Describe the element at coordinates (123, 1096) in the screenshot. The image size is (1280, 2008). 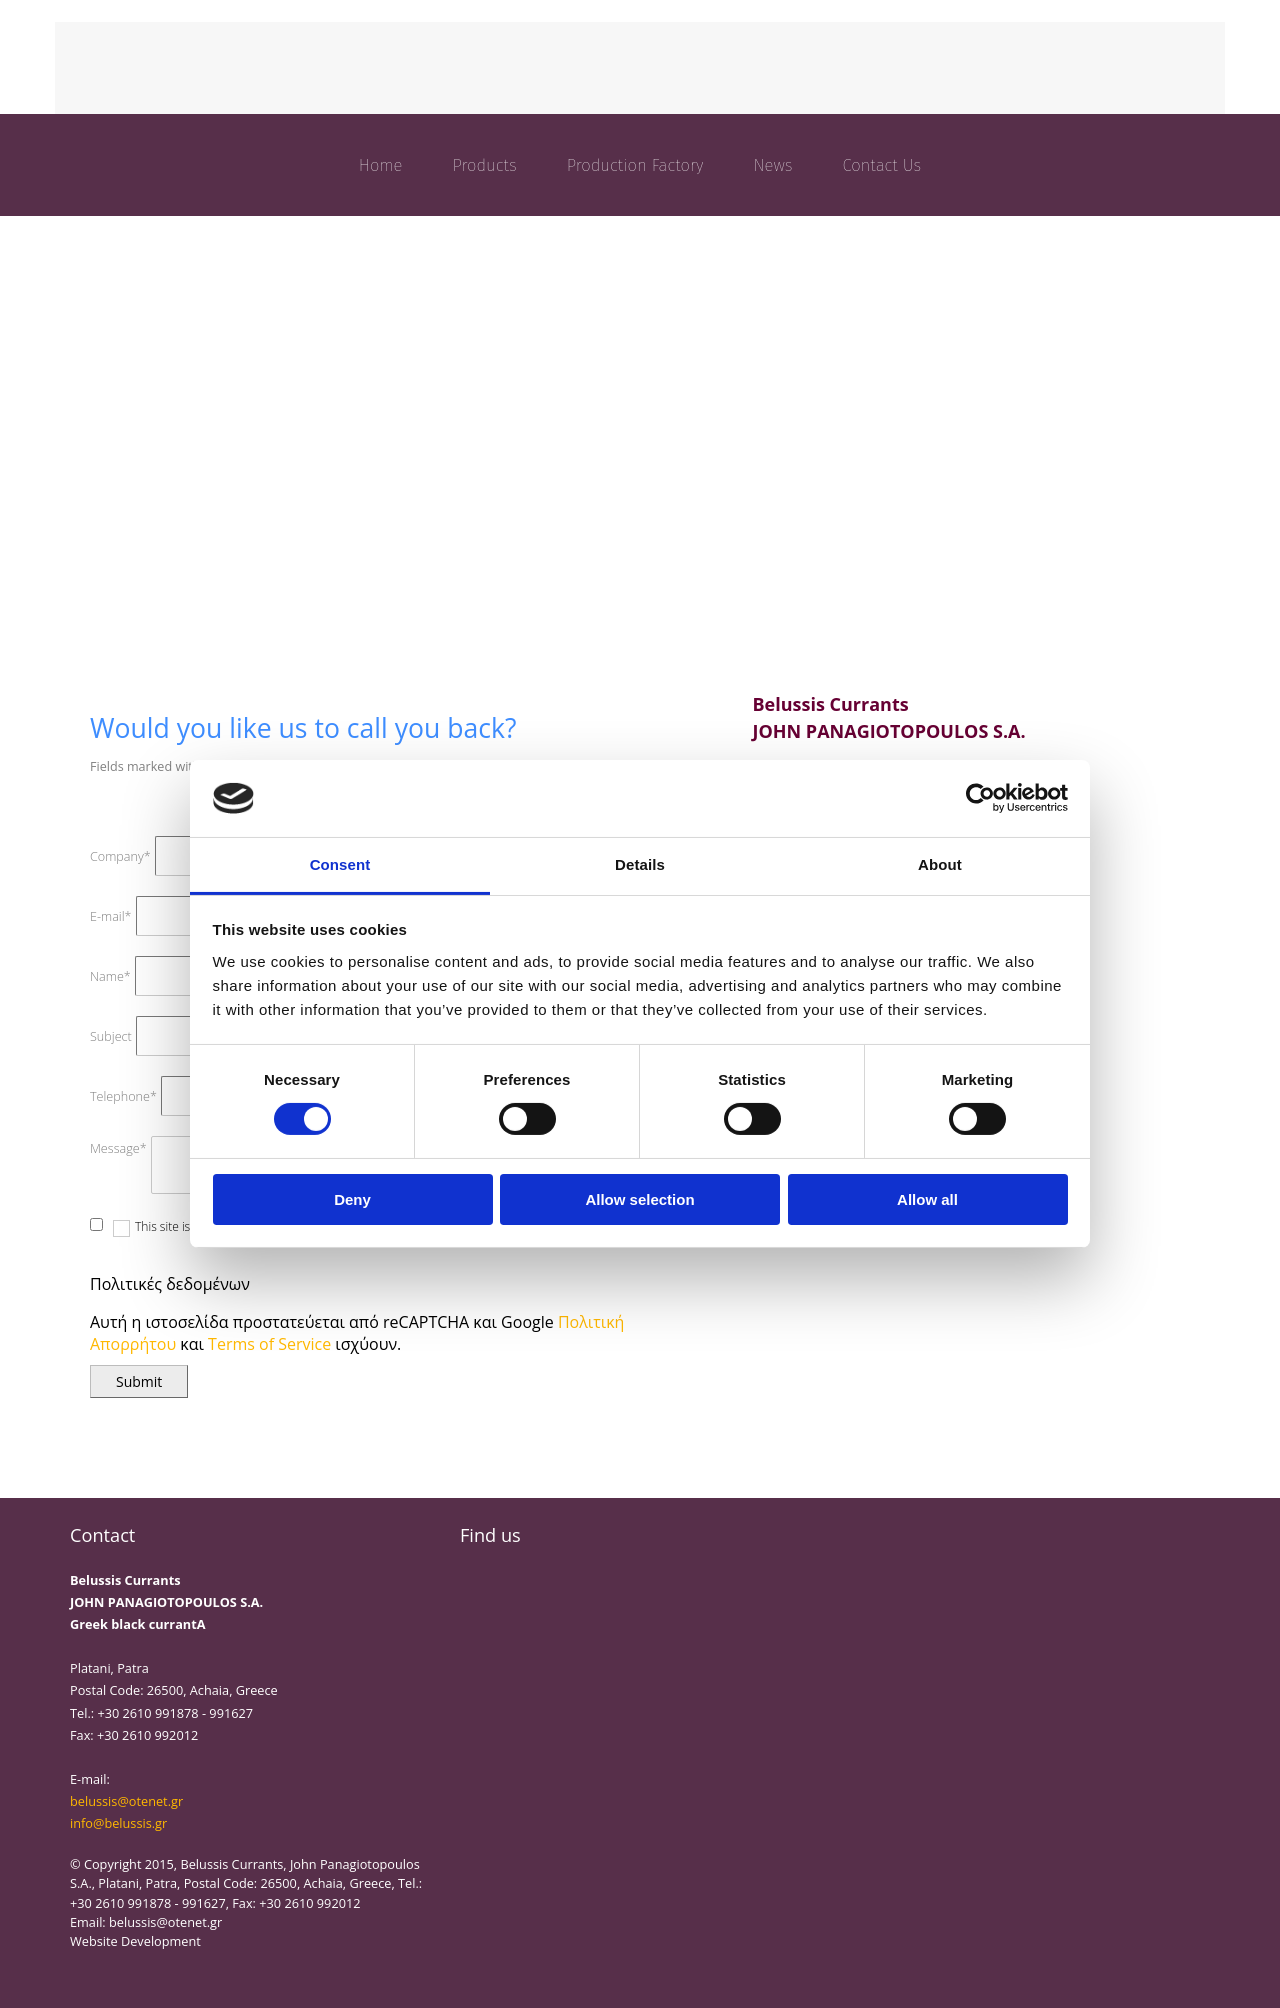
I see `Telephone*` at that location.